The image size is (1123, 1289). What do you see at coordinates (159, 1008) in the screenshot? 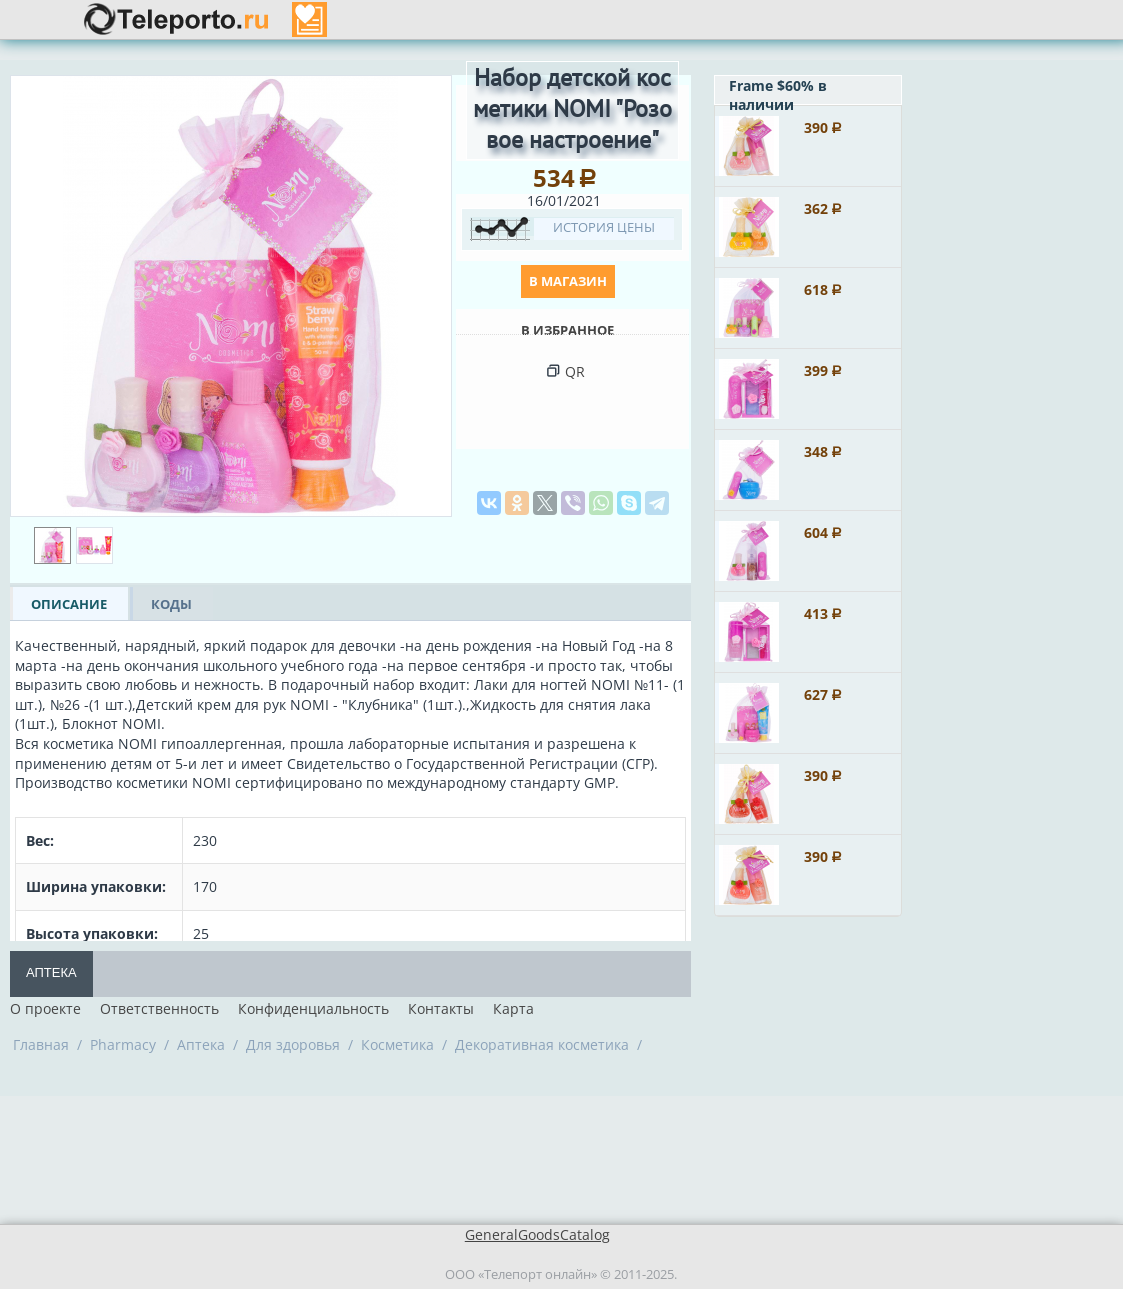
I see `Ответственность` at bounding box center [159, 1008].